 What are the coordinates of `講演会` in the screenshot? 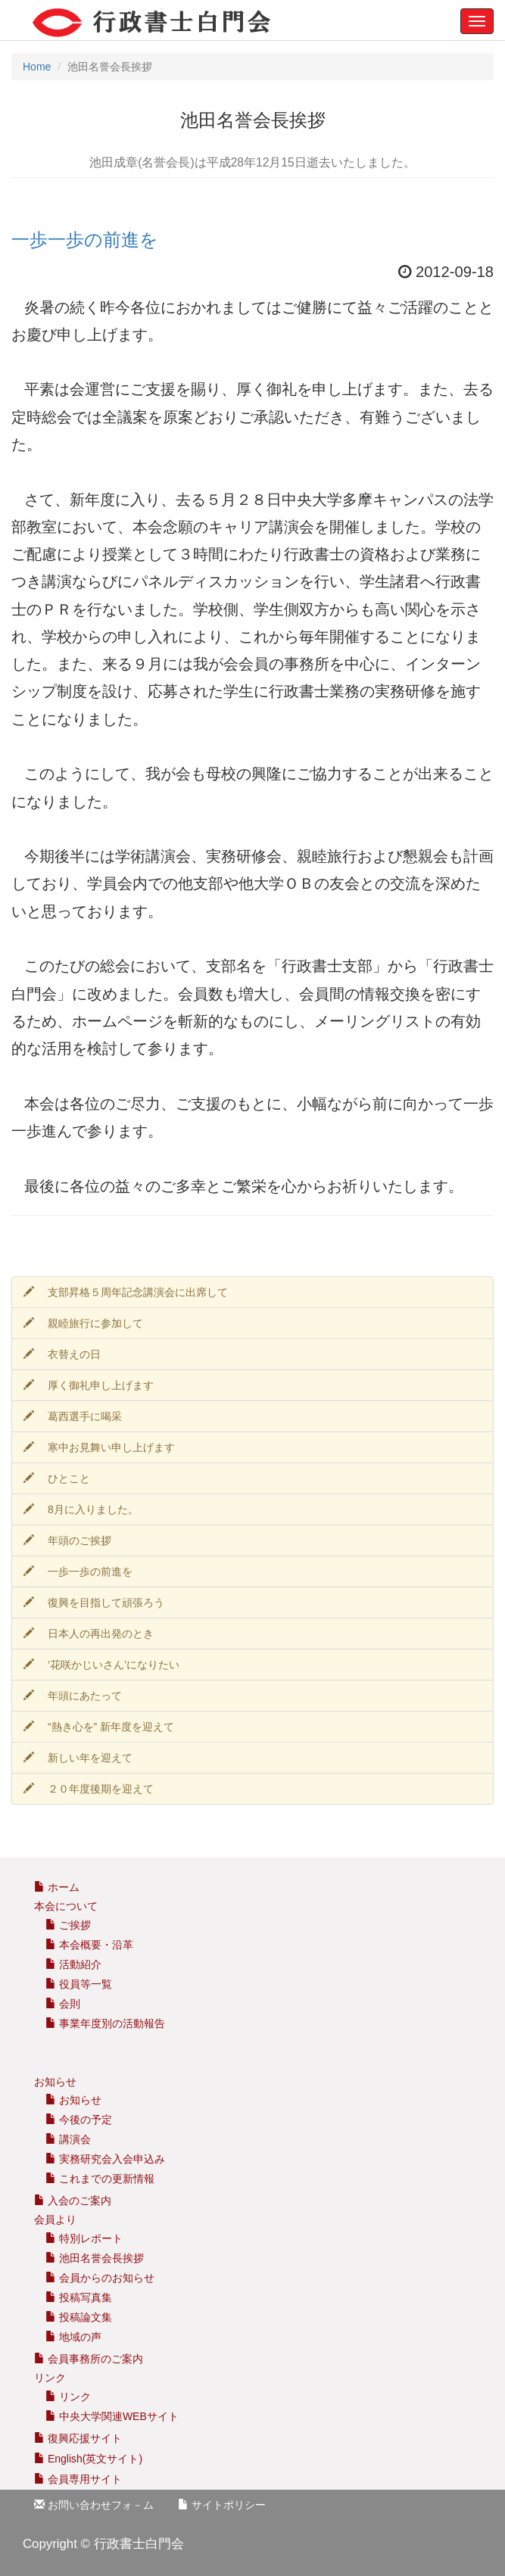 It's located at (68, 2139).